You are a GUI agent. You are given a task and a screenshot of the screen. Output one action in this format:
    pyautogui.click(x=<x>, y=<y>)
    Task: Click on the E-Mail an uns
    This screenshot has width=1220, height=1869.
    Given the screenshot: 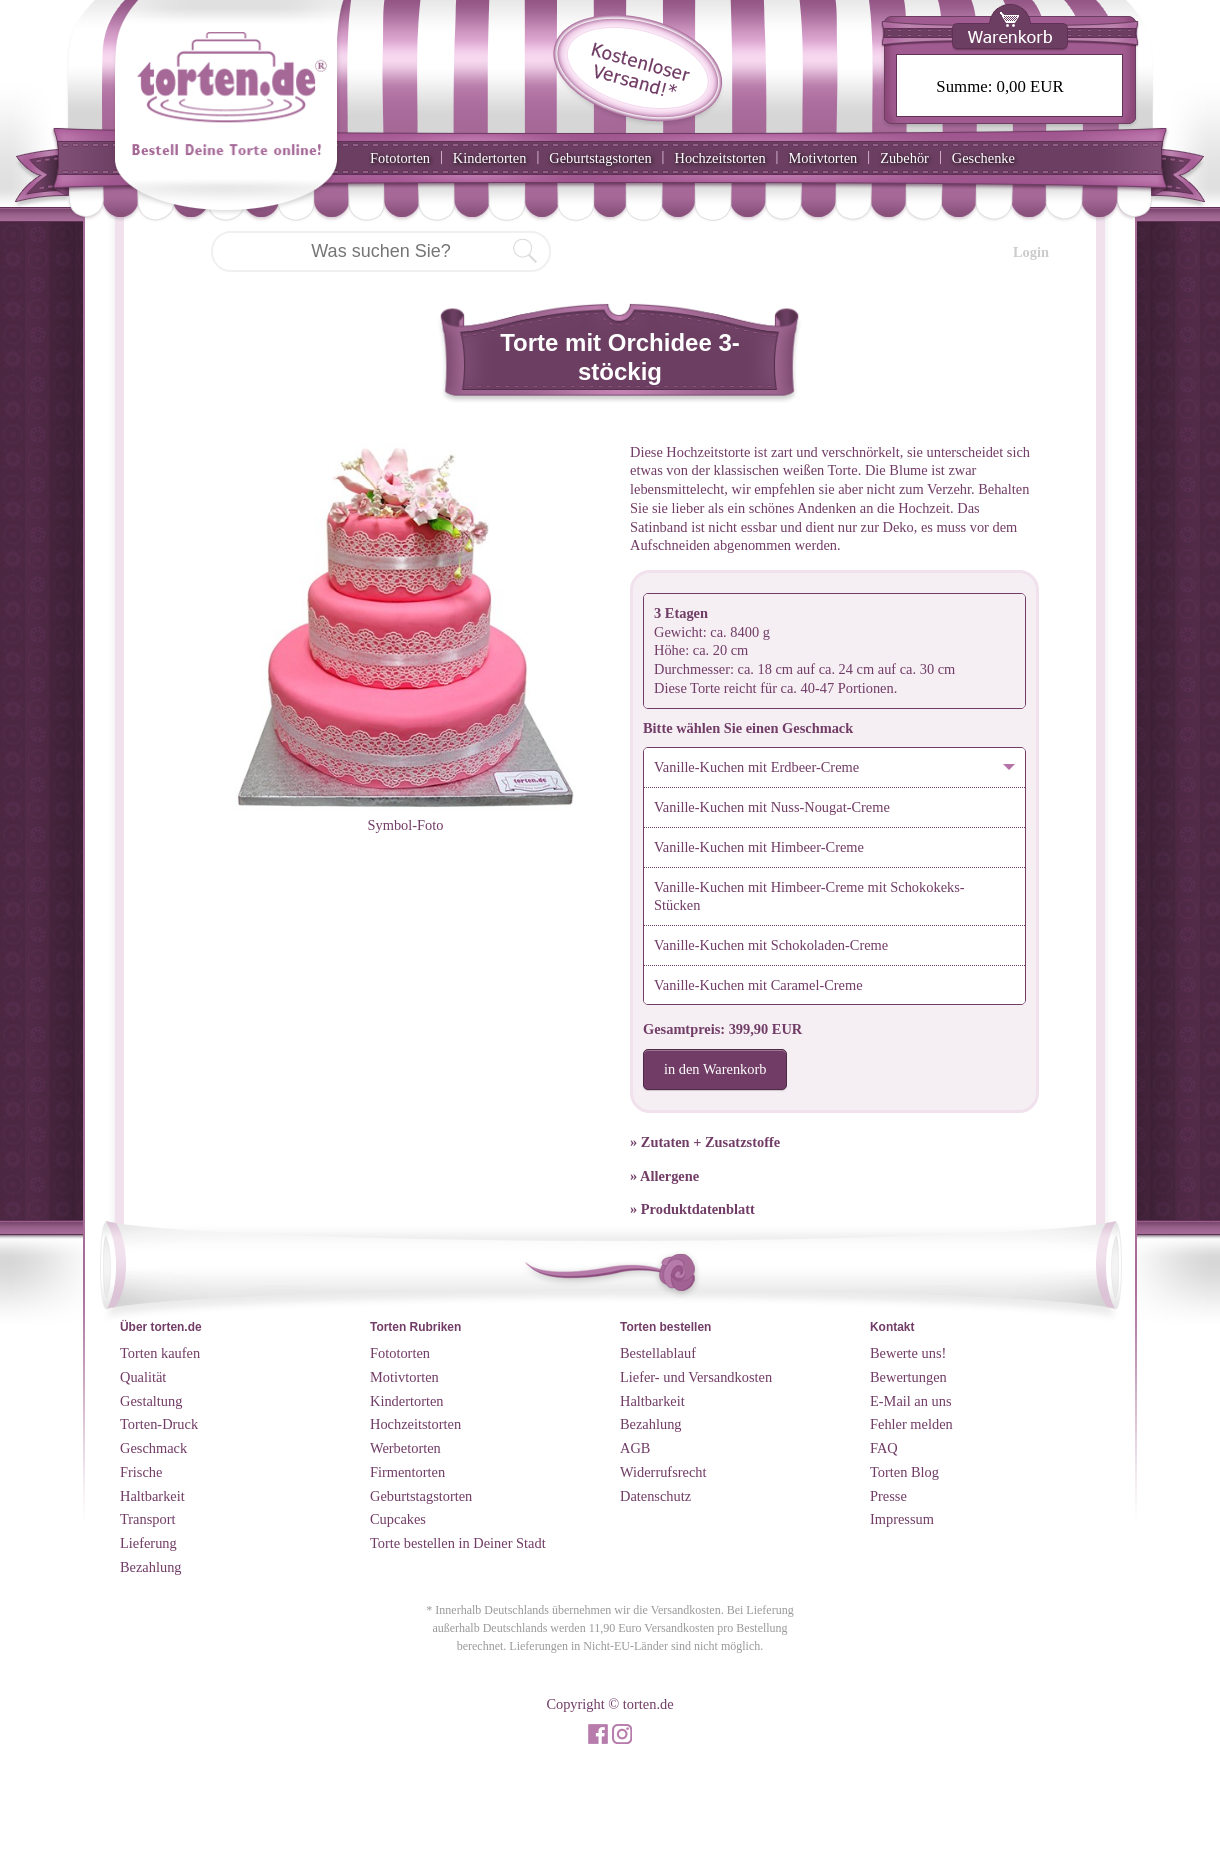 What is the action you would take?
    pyautogui.click(x=911, y=1401)
    